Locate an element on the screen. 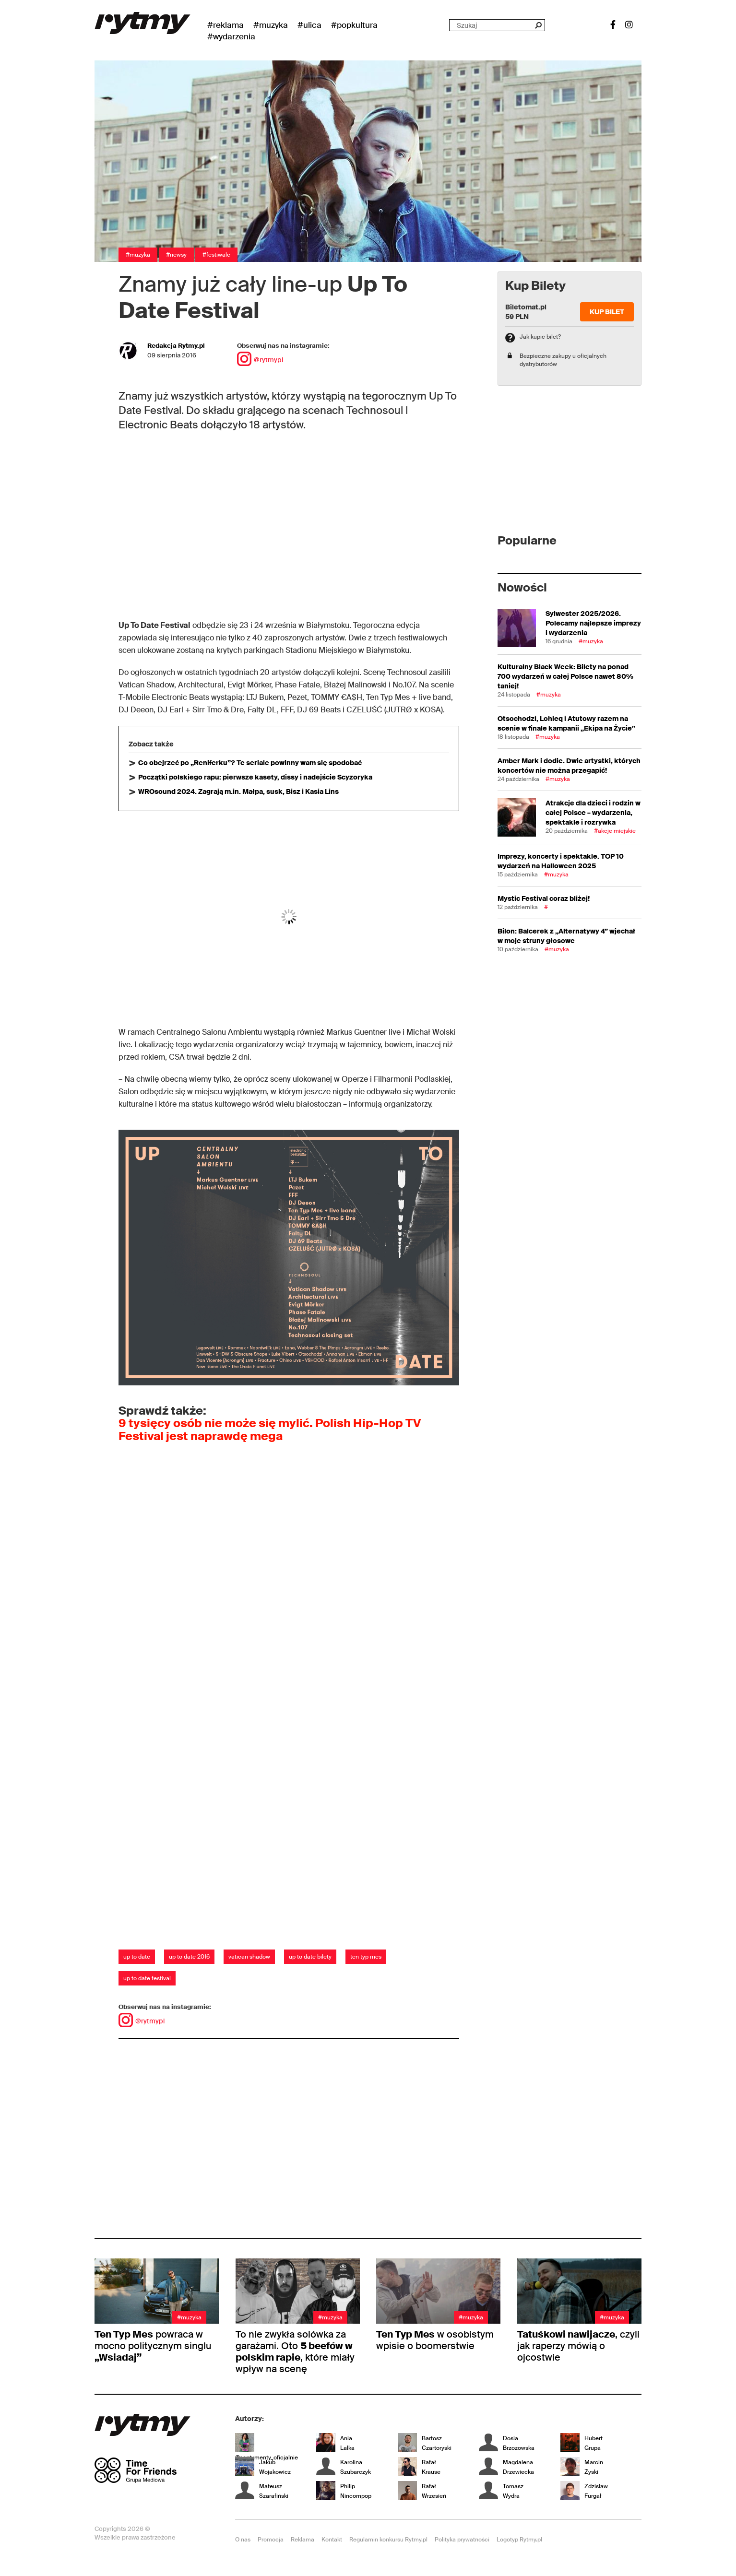 Image resolution: width=736 pixels, height=2576 pixels. Atrakcje dla dzieci i rodzin w całej Polsce – wydarzenia, spektakle i rozrywka is located at coordinates (593, 813).